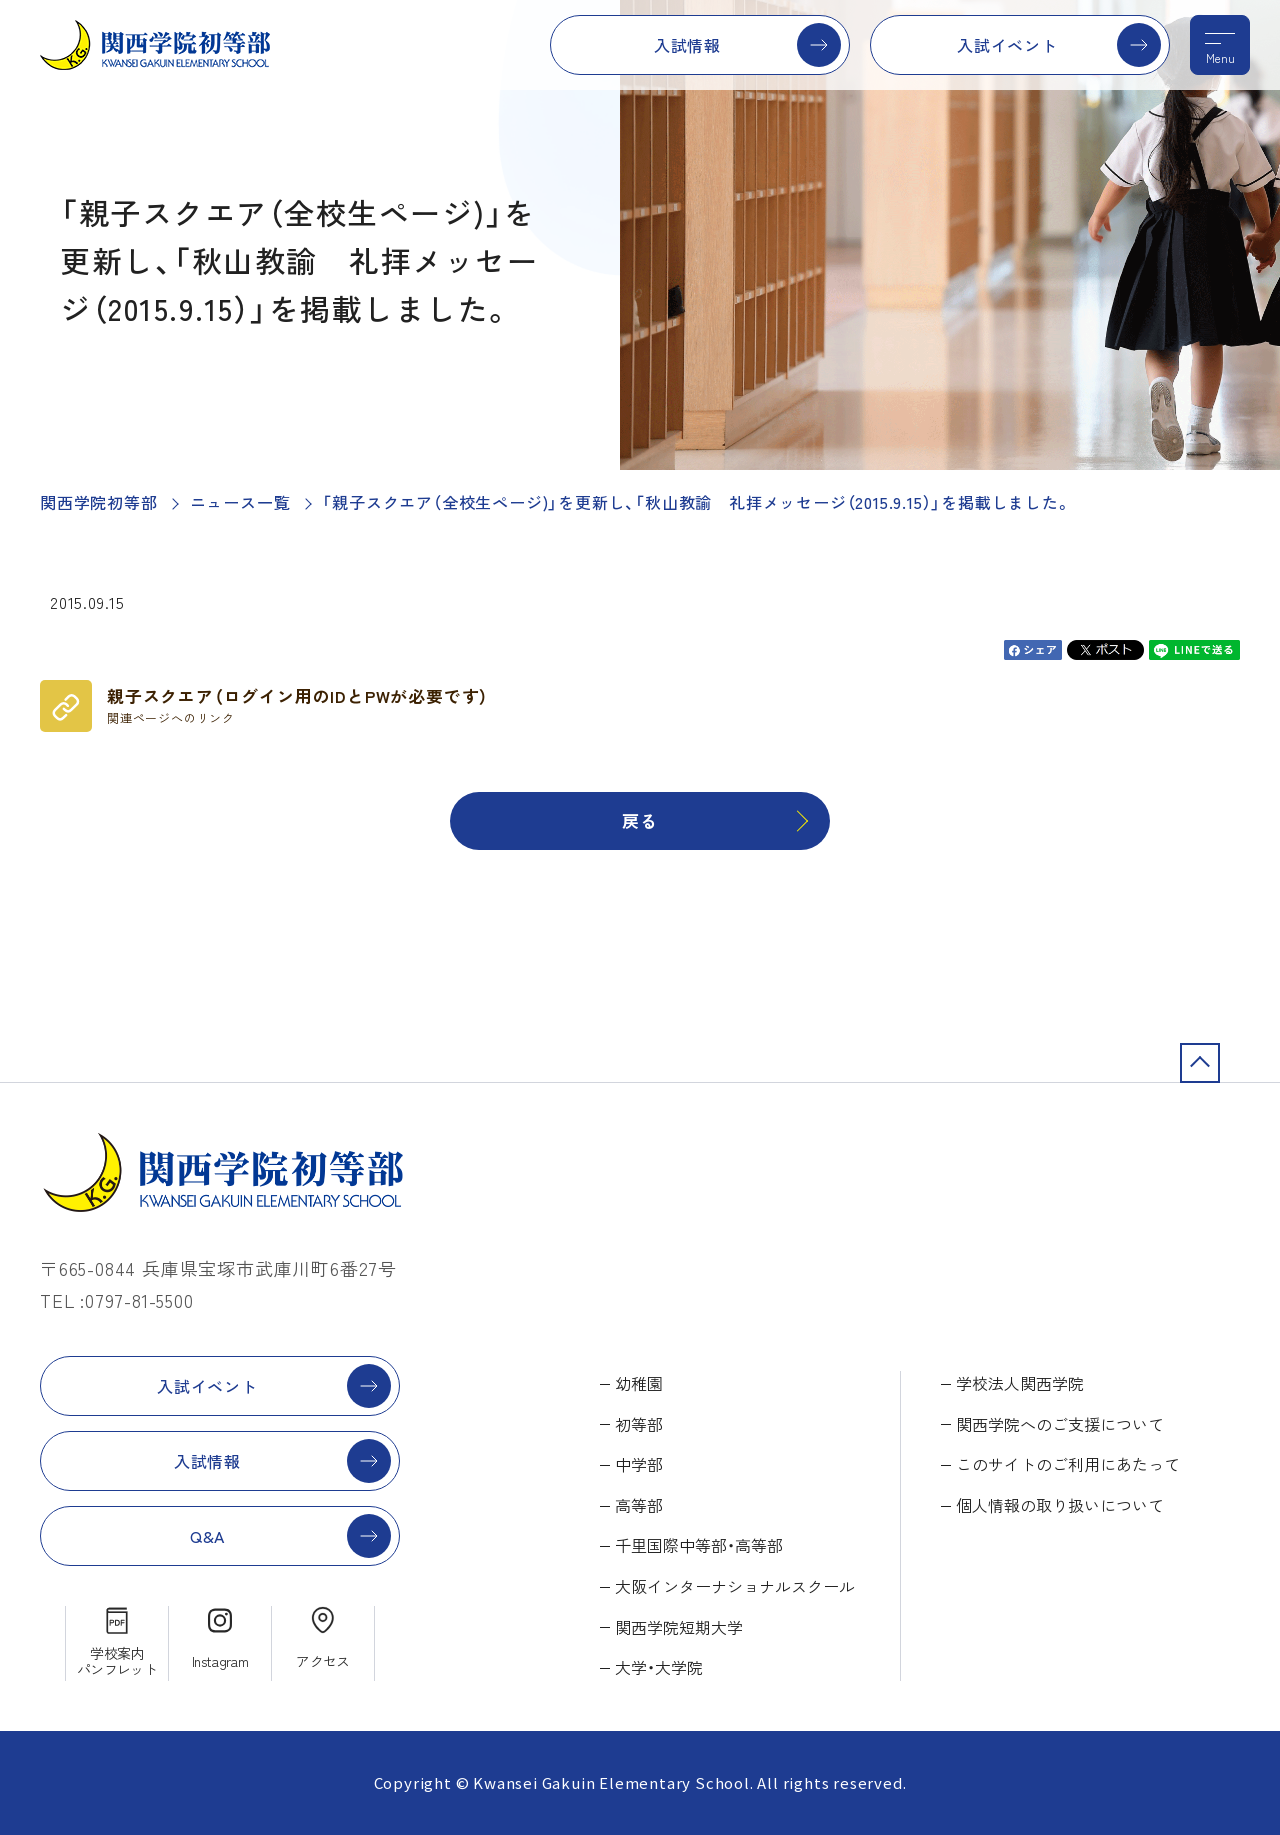 This screenshot has height=1835, width=1280. What do you see at coordinates (99, 502) in the screenshot?
I see `関西学院初等部` at bounding box center [99, 502].